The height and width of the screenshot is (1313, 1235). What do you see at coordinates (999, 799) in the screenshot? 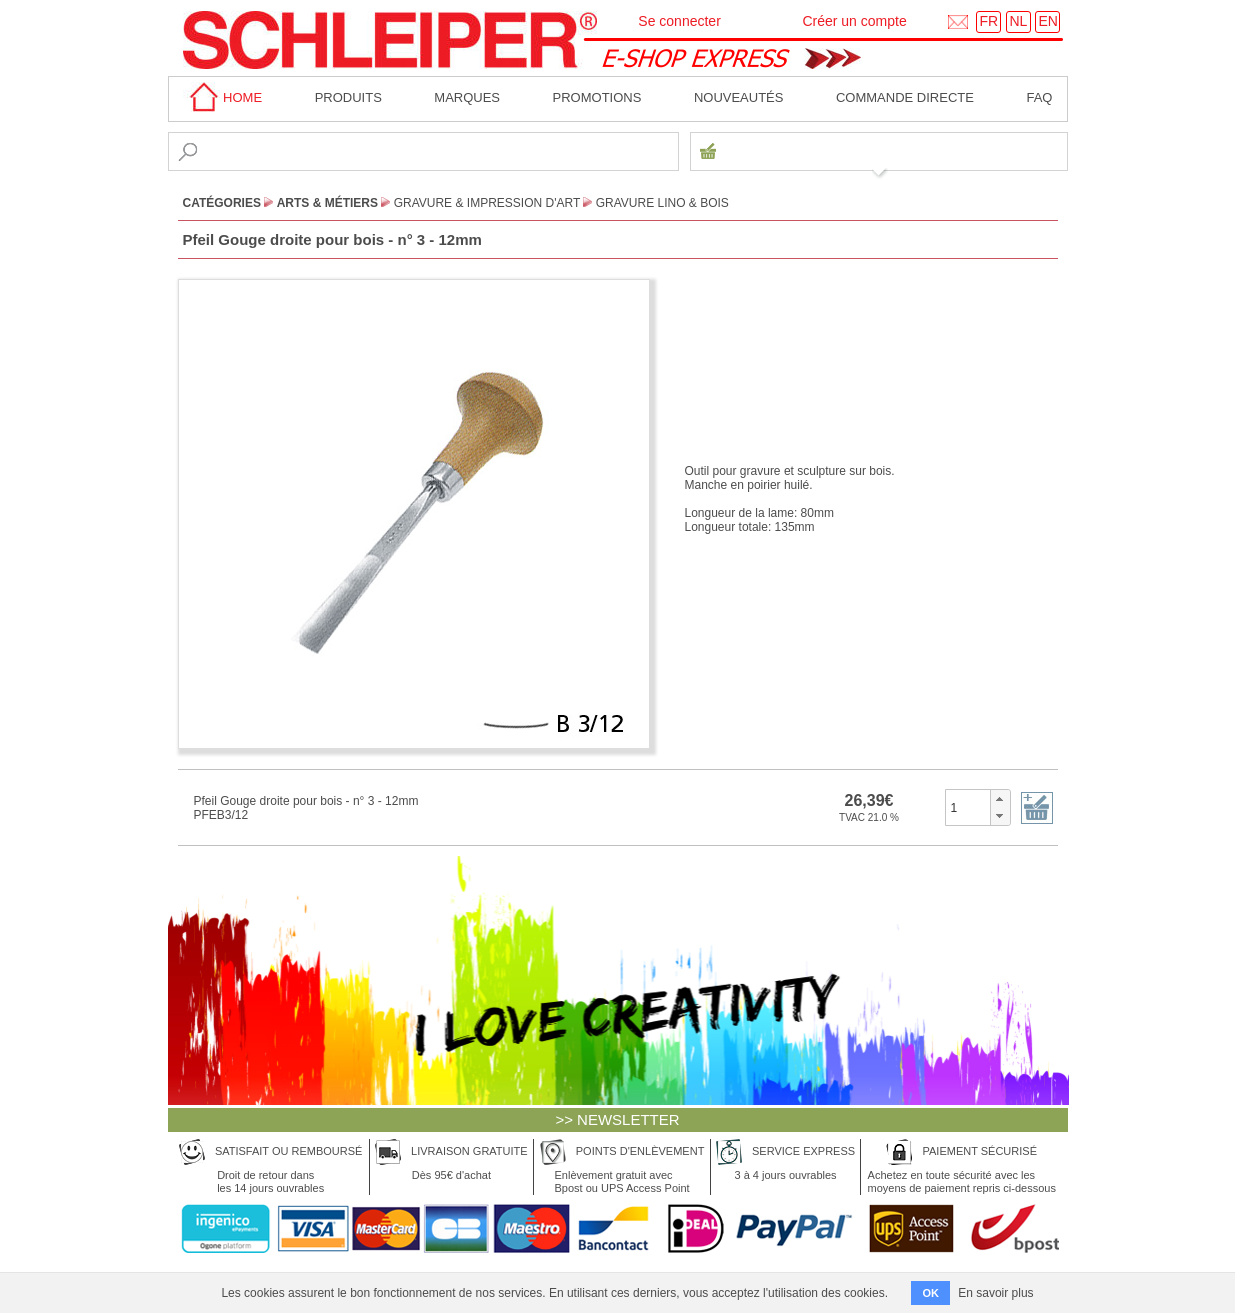
I see `[button]` at bounding box center [999, 799].